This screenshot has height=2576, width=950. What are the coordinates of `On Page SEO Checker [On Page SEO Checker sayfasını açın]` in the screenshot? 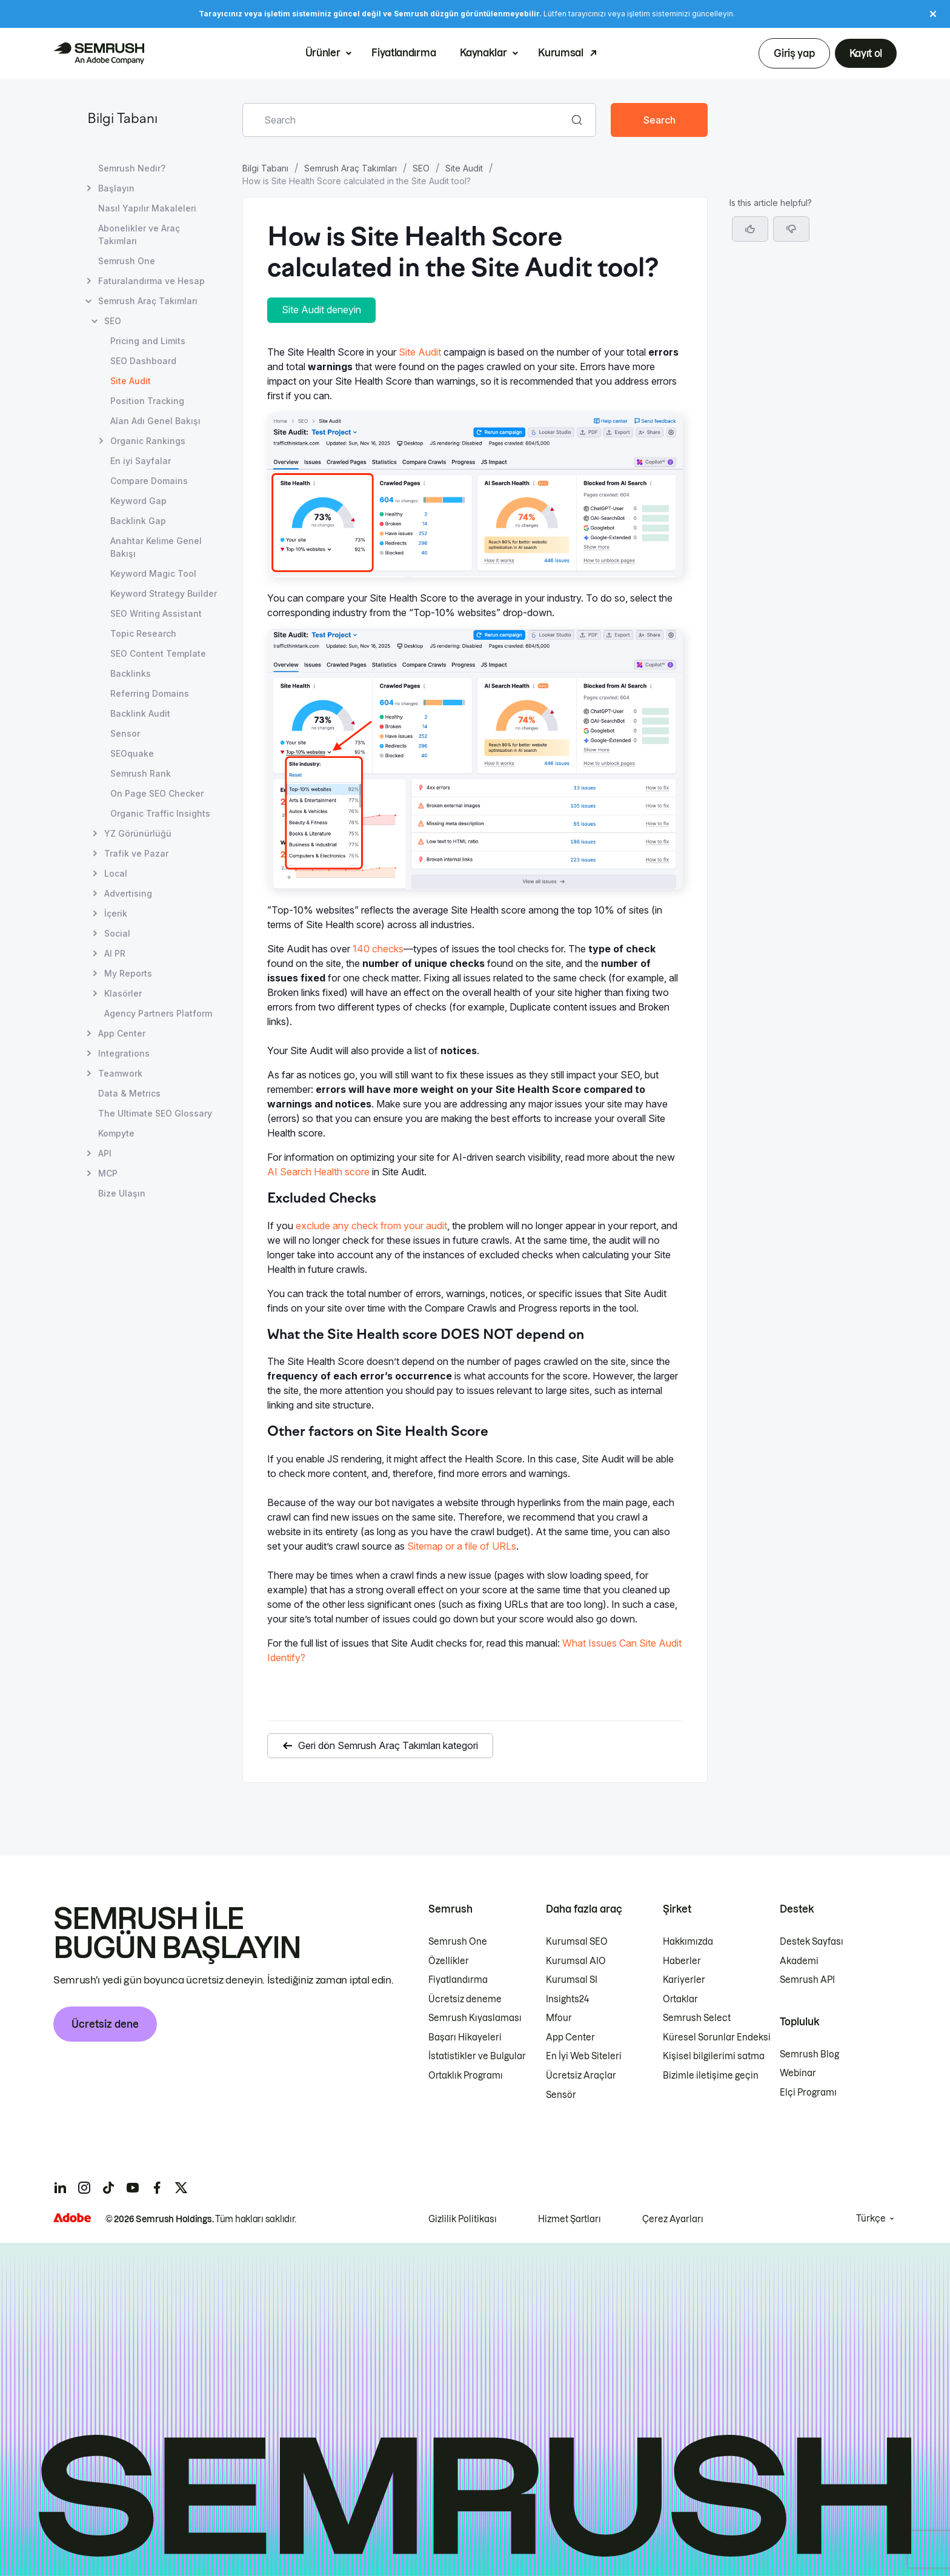 It's located at (157, 793).